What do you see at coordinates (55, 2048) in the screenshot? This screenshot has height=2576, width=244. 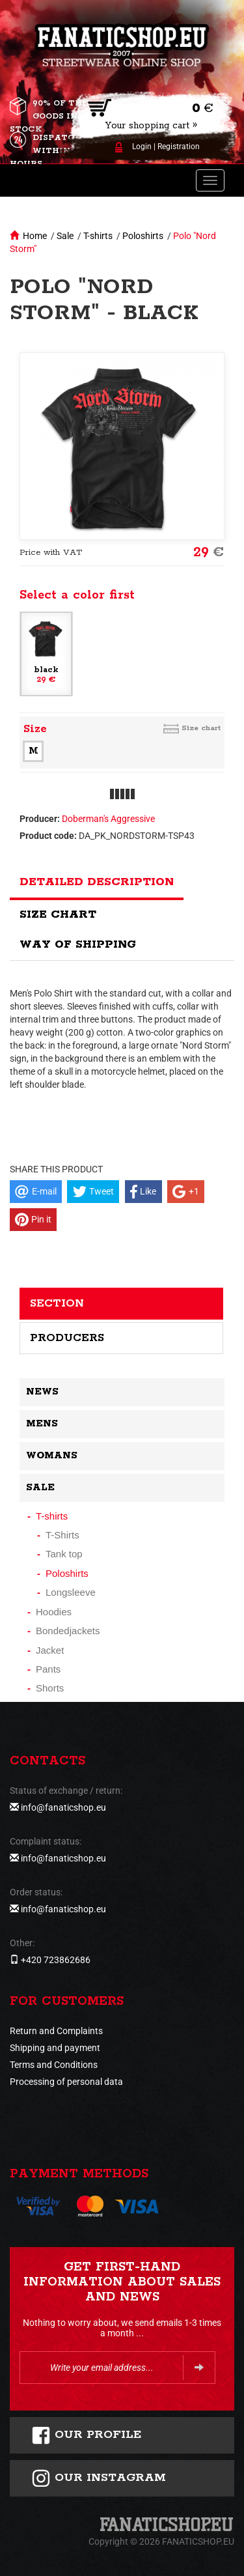 I see `Shipping and payment` at bounding box center [55, 2048].